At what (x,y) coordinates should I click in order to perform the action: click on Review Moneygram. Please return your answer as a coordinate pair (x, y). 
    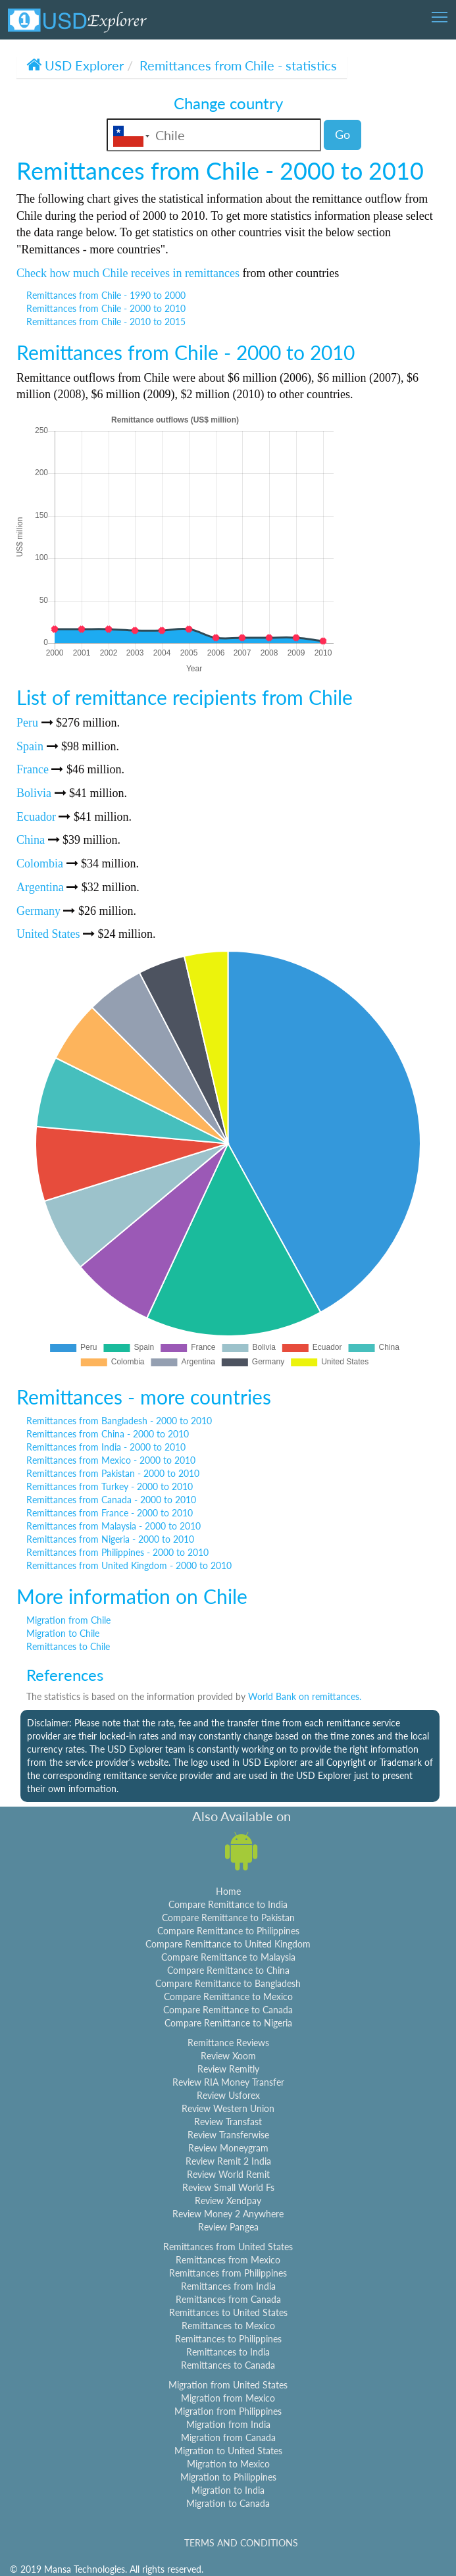
    Looking at the image, I should click on (228, 2147).